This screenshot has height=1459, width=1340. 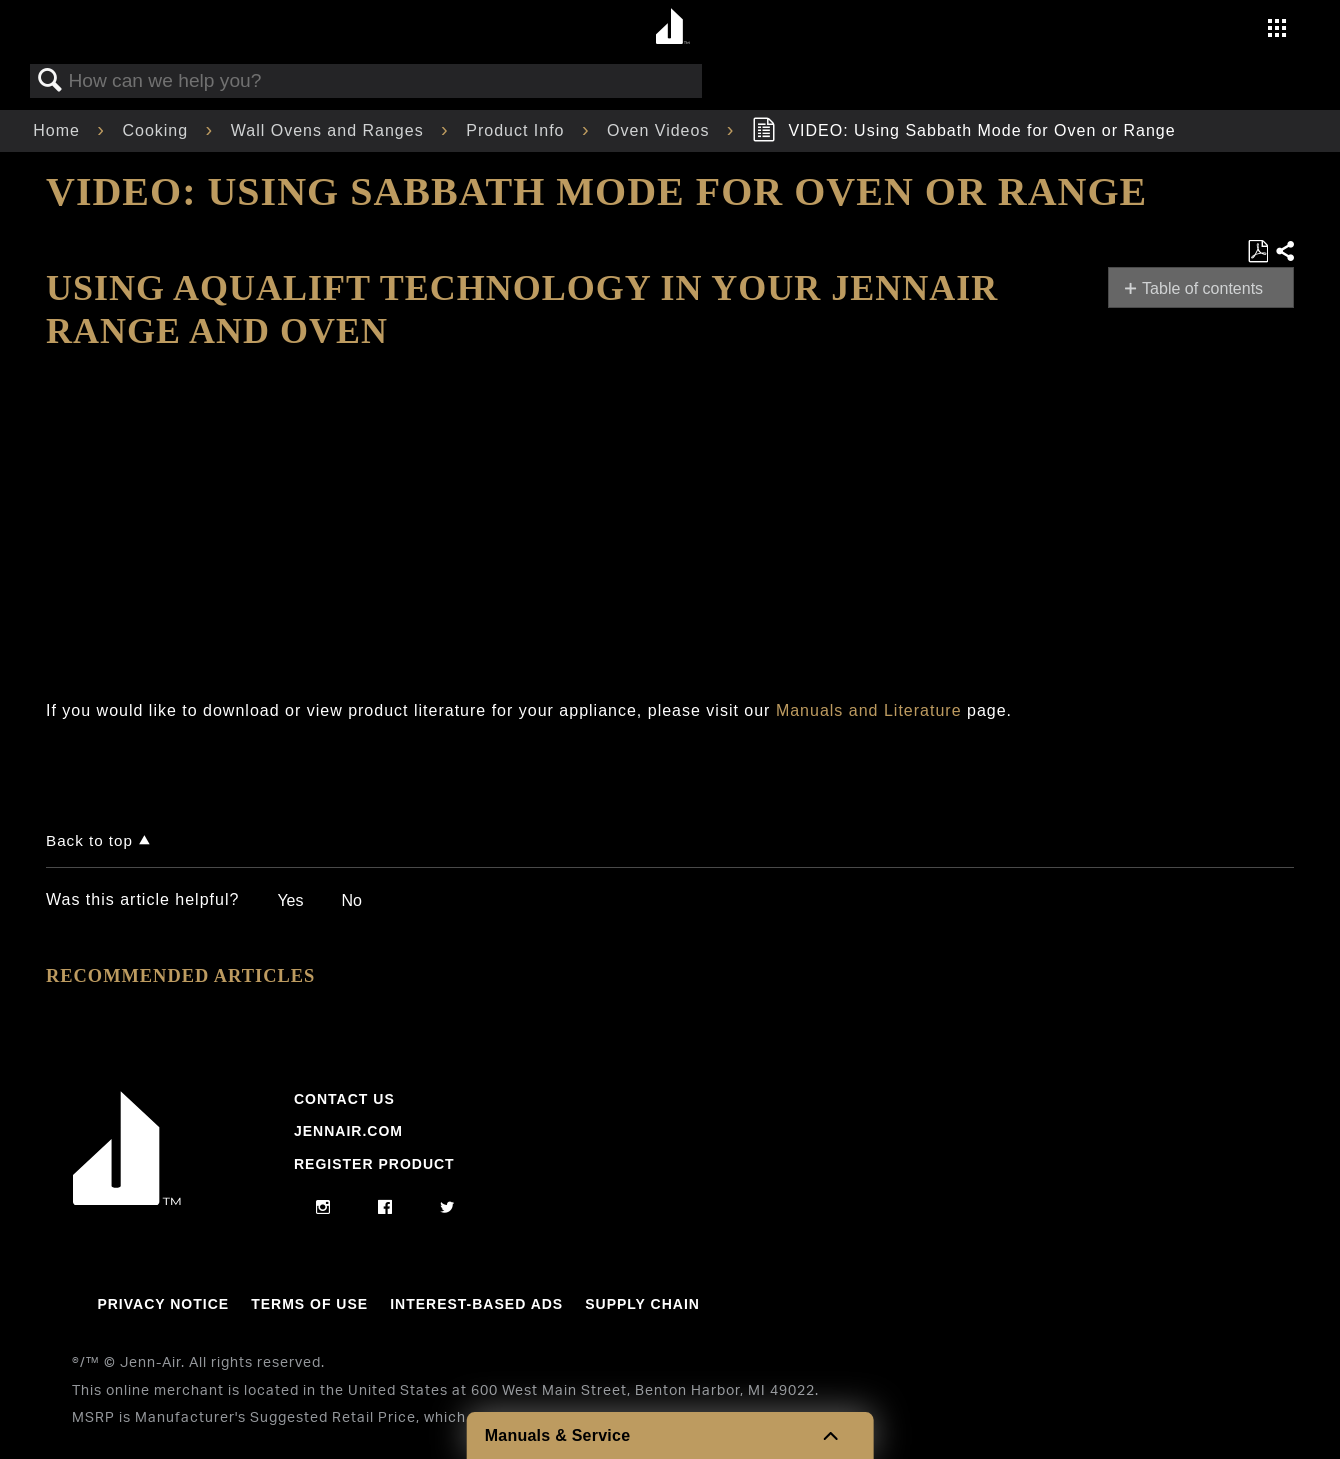 I want to click on Manuals and Literature, so click(x=869, y=710).